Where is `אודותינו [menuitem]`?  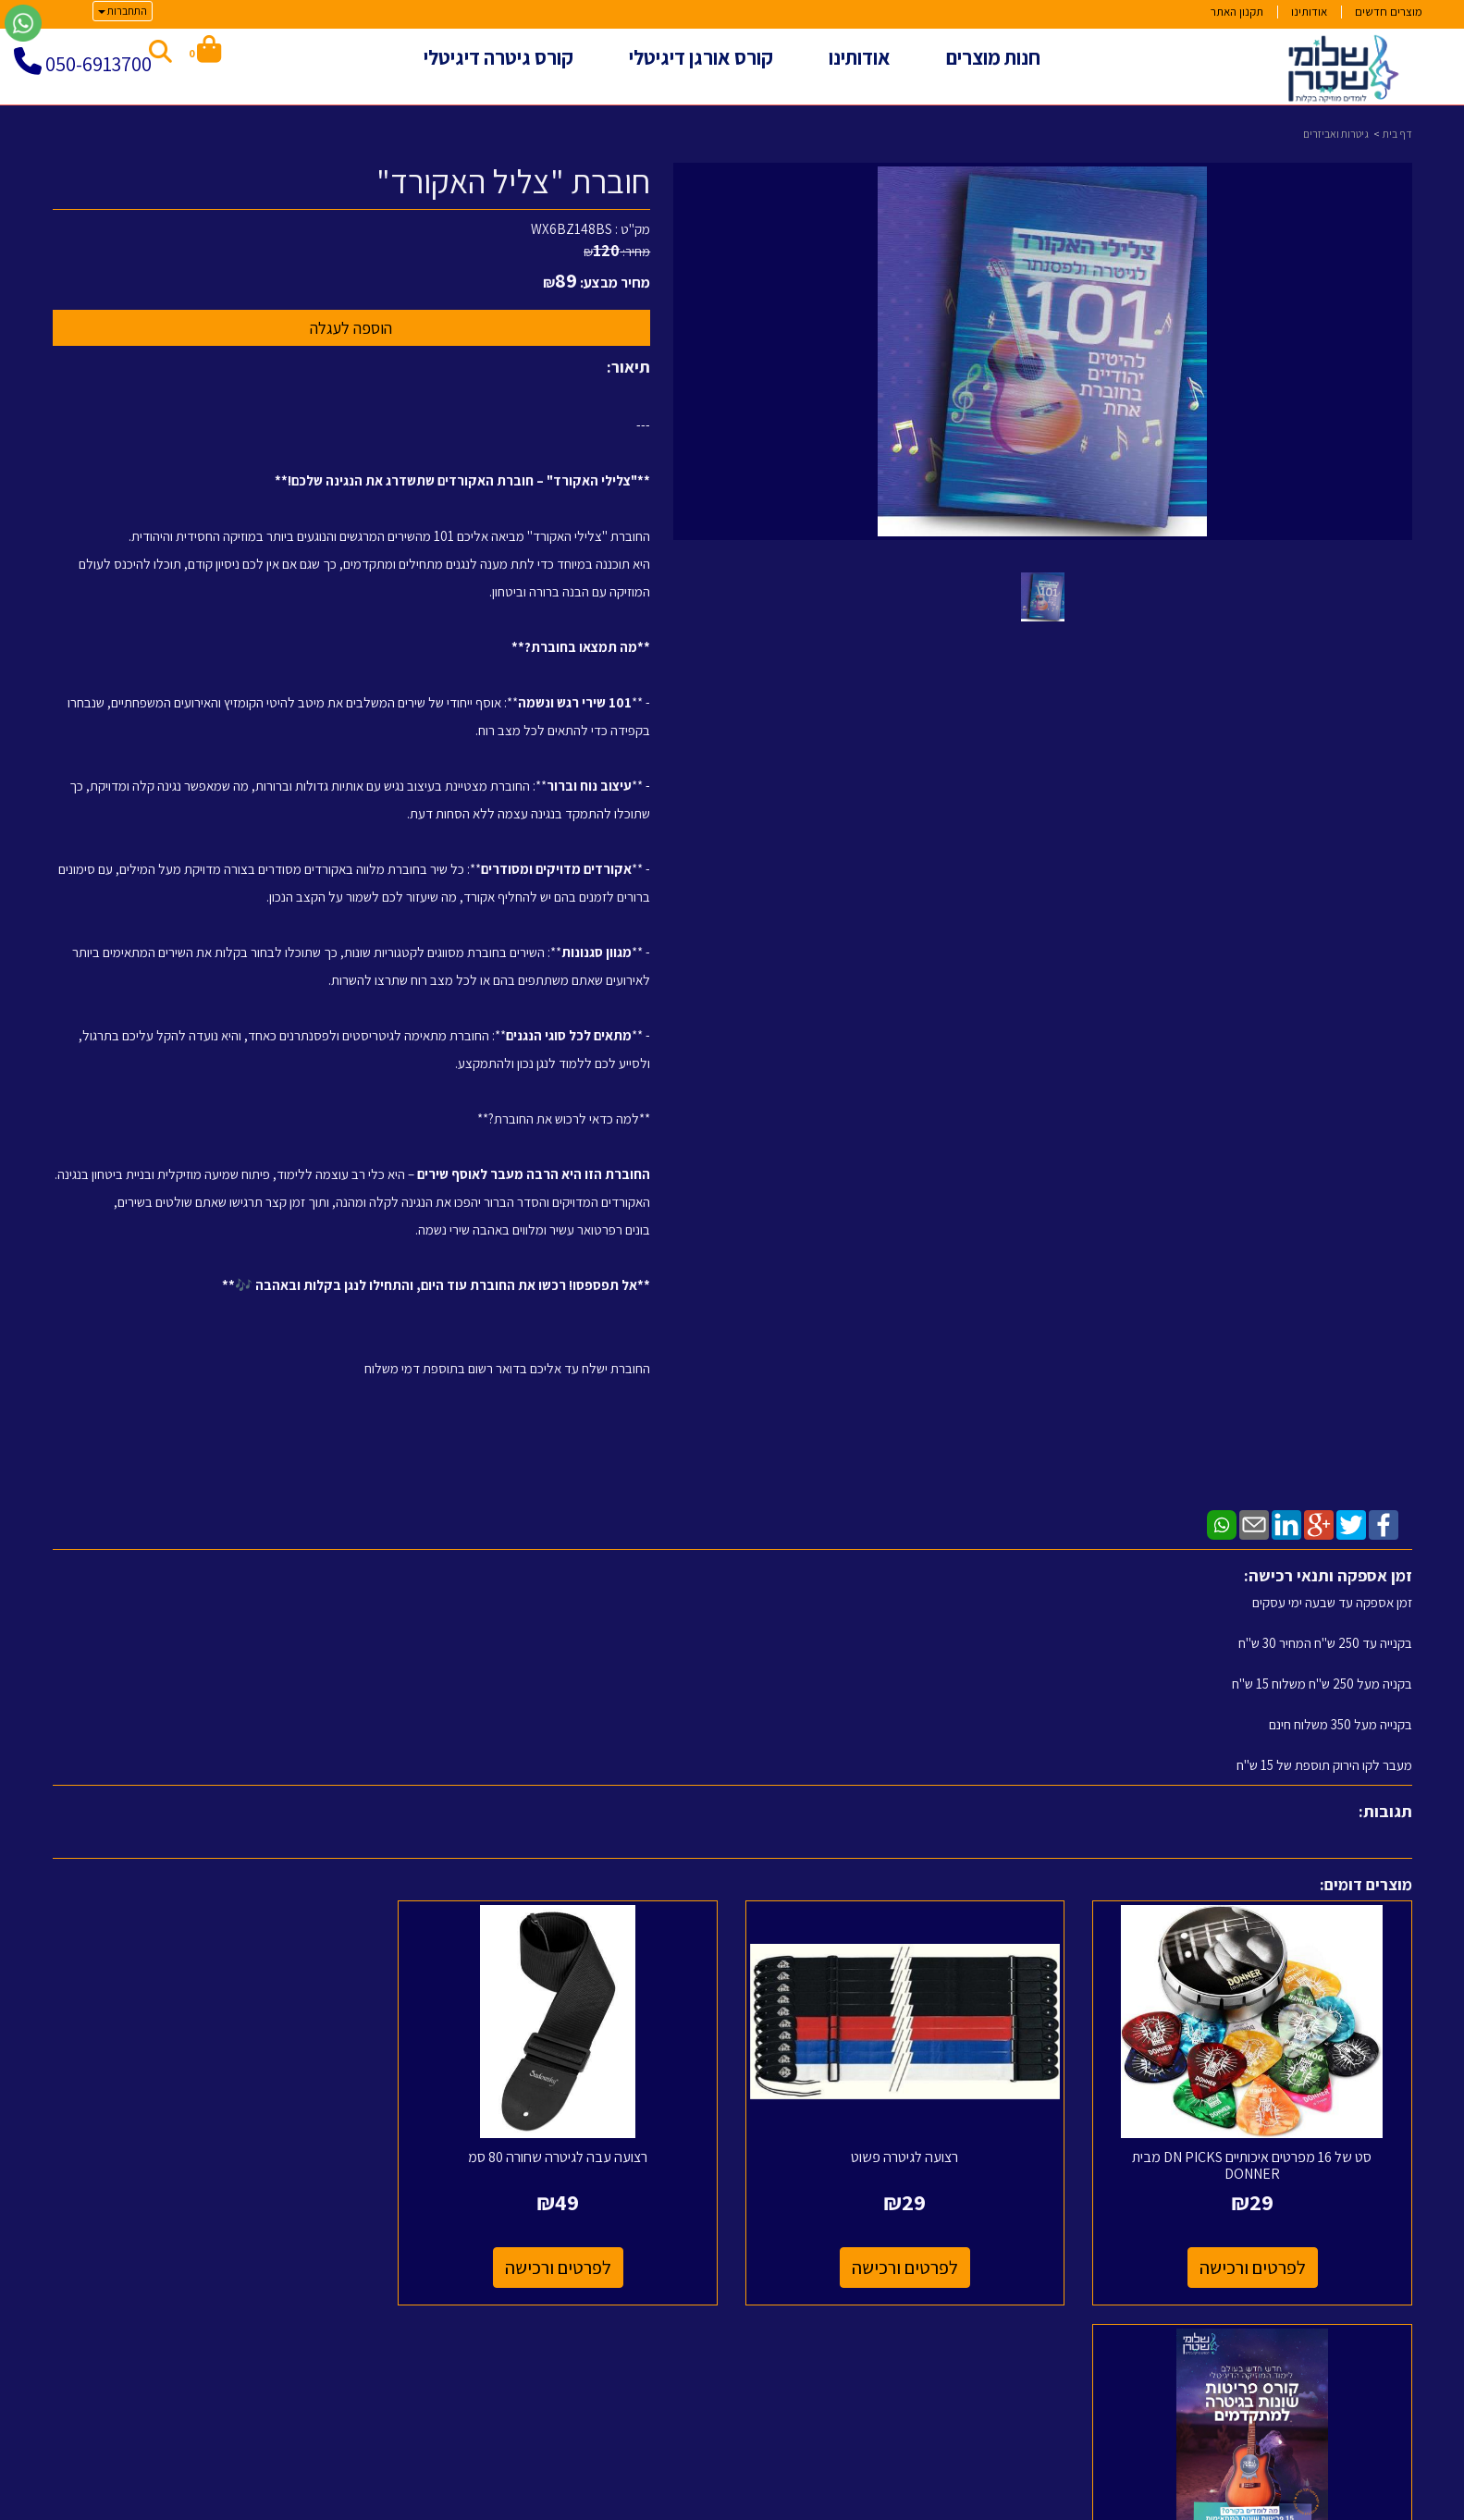
אודותינו [menuitem] is located at coordinates (1309, 11).